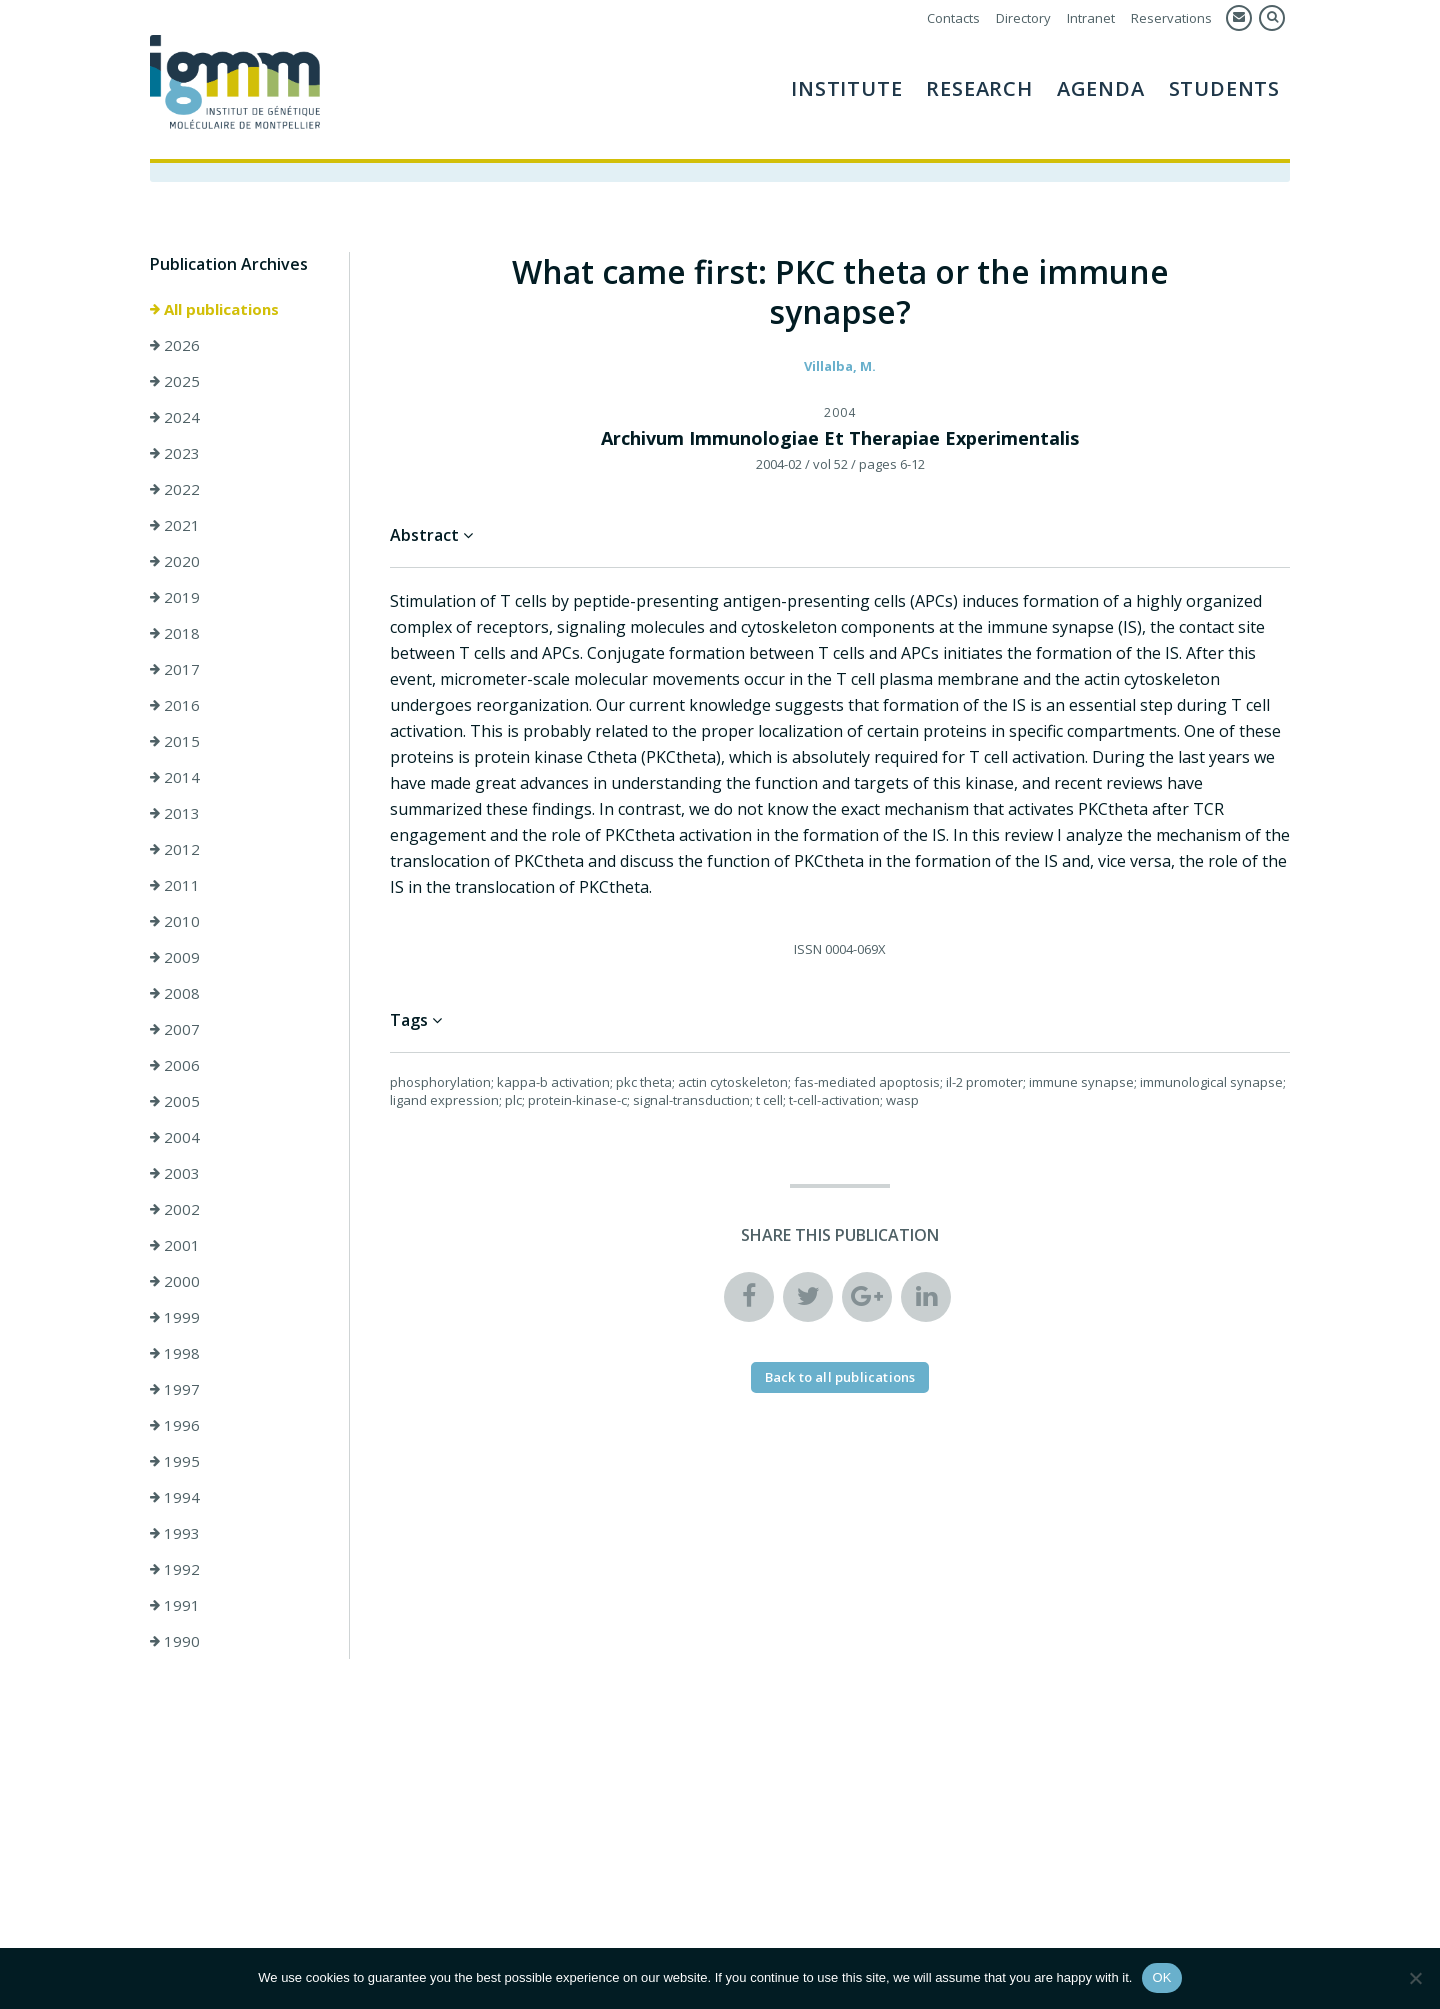 The width and height of the screenshot is (1440, 2009). Describe the element at coordinates (1101, 88) in the screenshot. I see `AGENDA` at that location.